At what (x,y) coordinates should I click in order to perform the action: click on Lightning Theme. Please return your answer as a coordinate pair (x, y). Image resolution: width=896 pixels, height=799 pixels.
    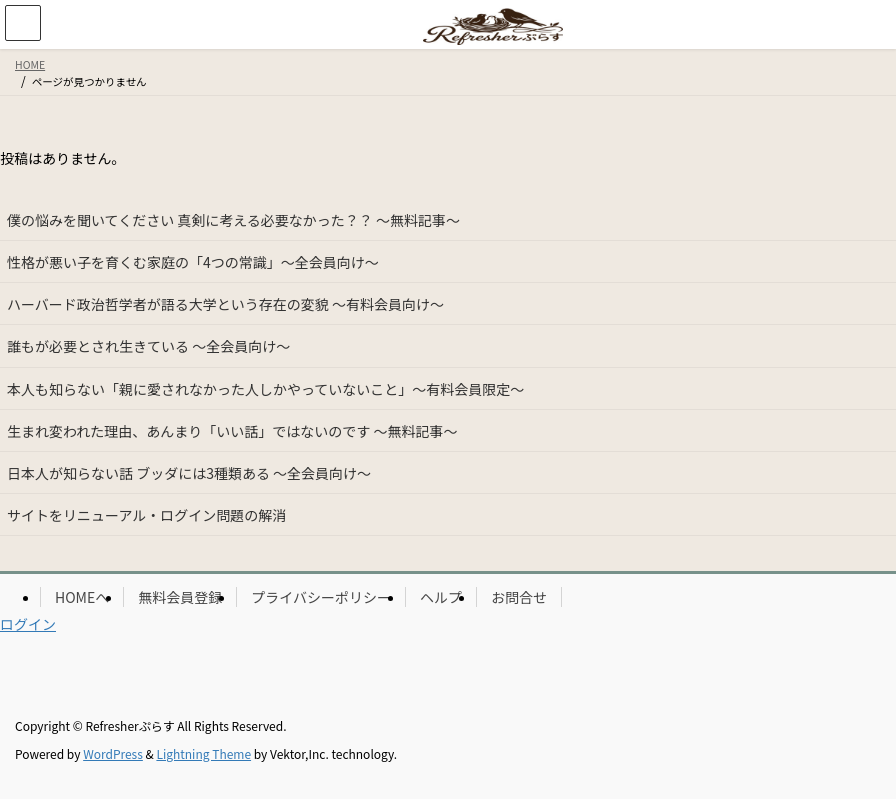
    Looking at the image, I should click on (203, 753).